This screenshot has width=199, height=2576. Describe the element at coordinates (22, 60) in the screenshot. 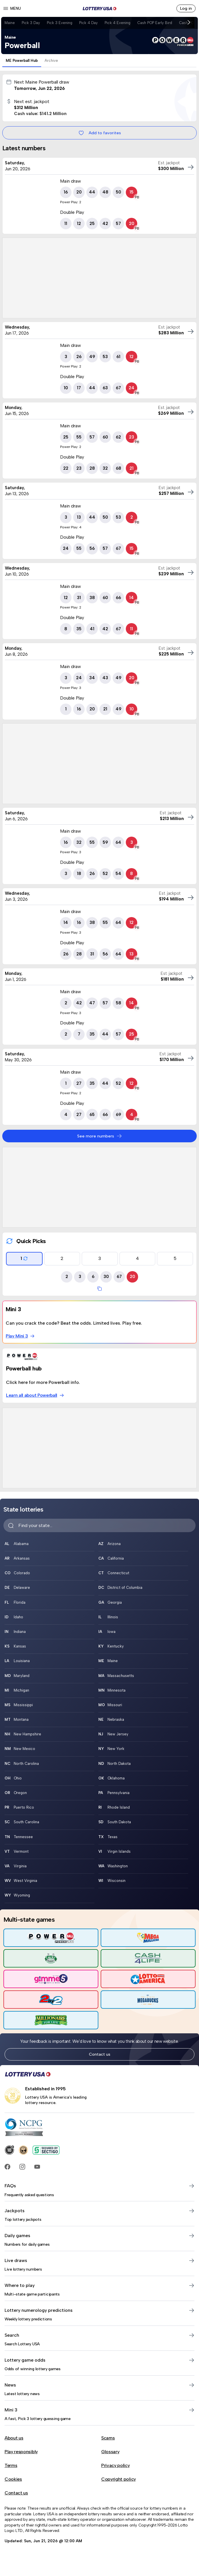

I see `ME Powerball Hub` at that location.